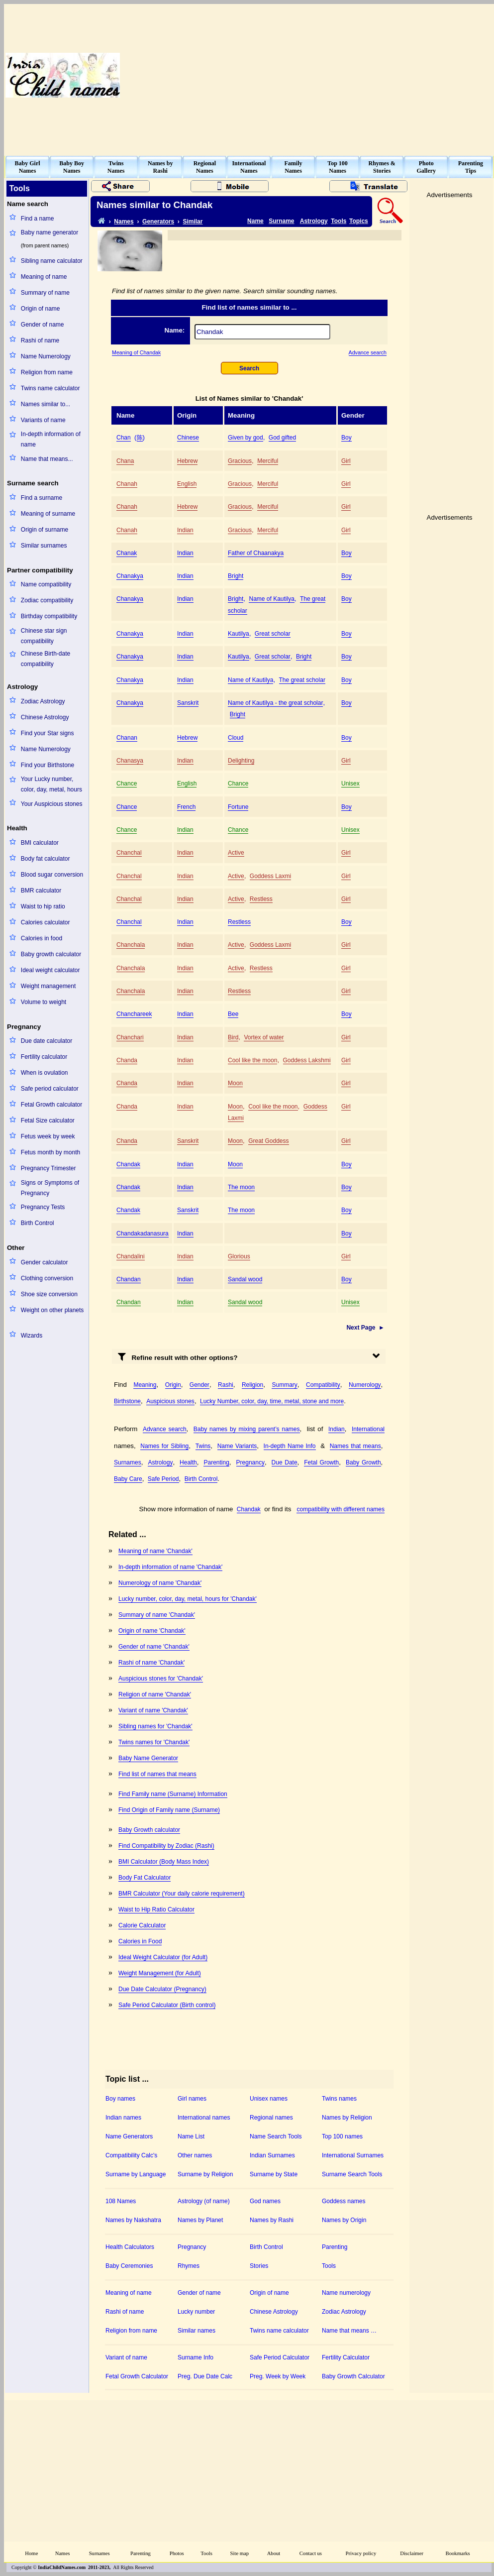 This screenshot has height=2576, width=494. Describe the element at coordinates (275, 702) in the screenshot. I see `Name of Kautilya - the great scholar` at that location.